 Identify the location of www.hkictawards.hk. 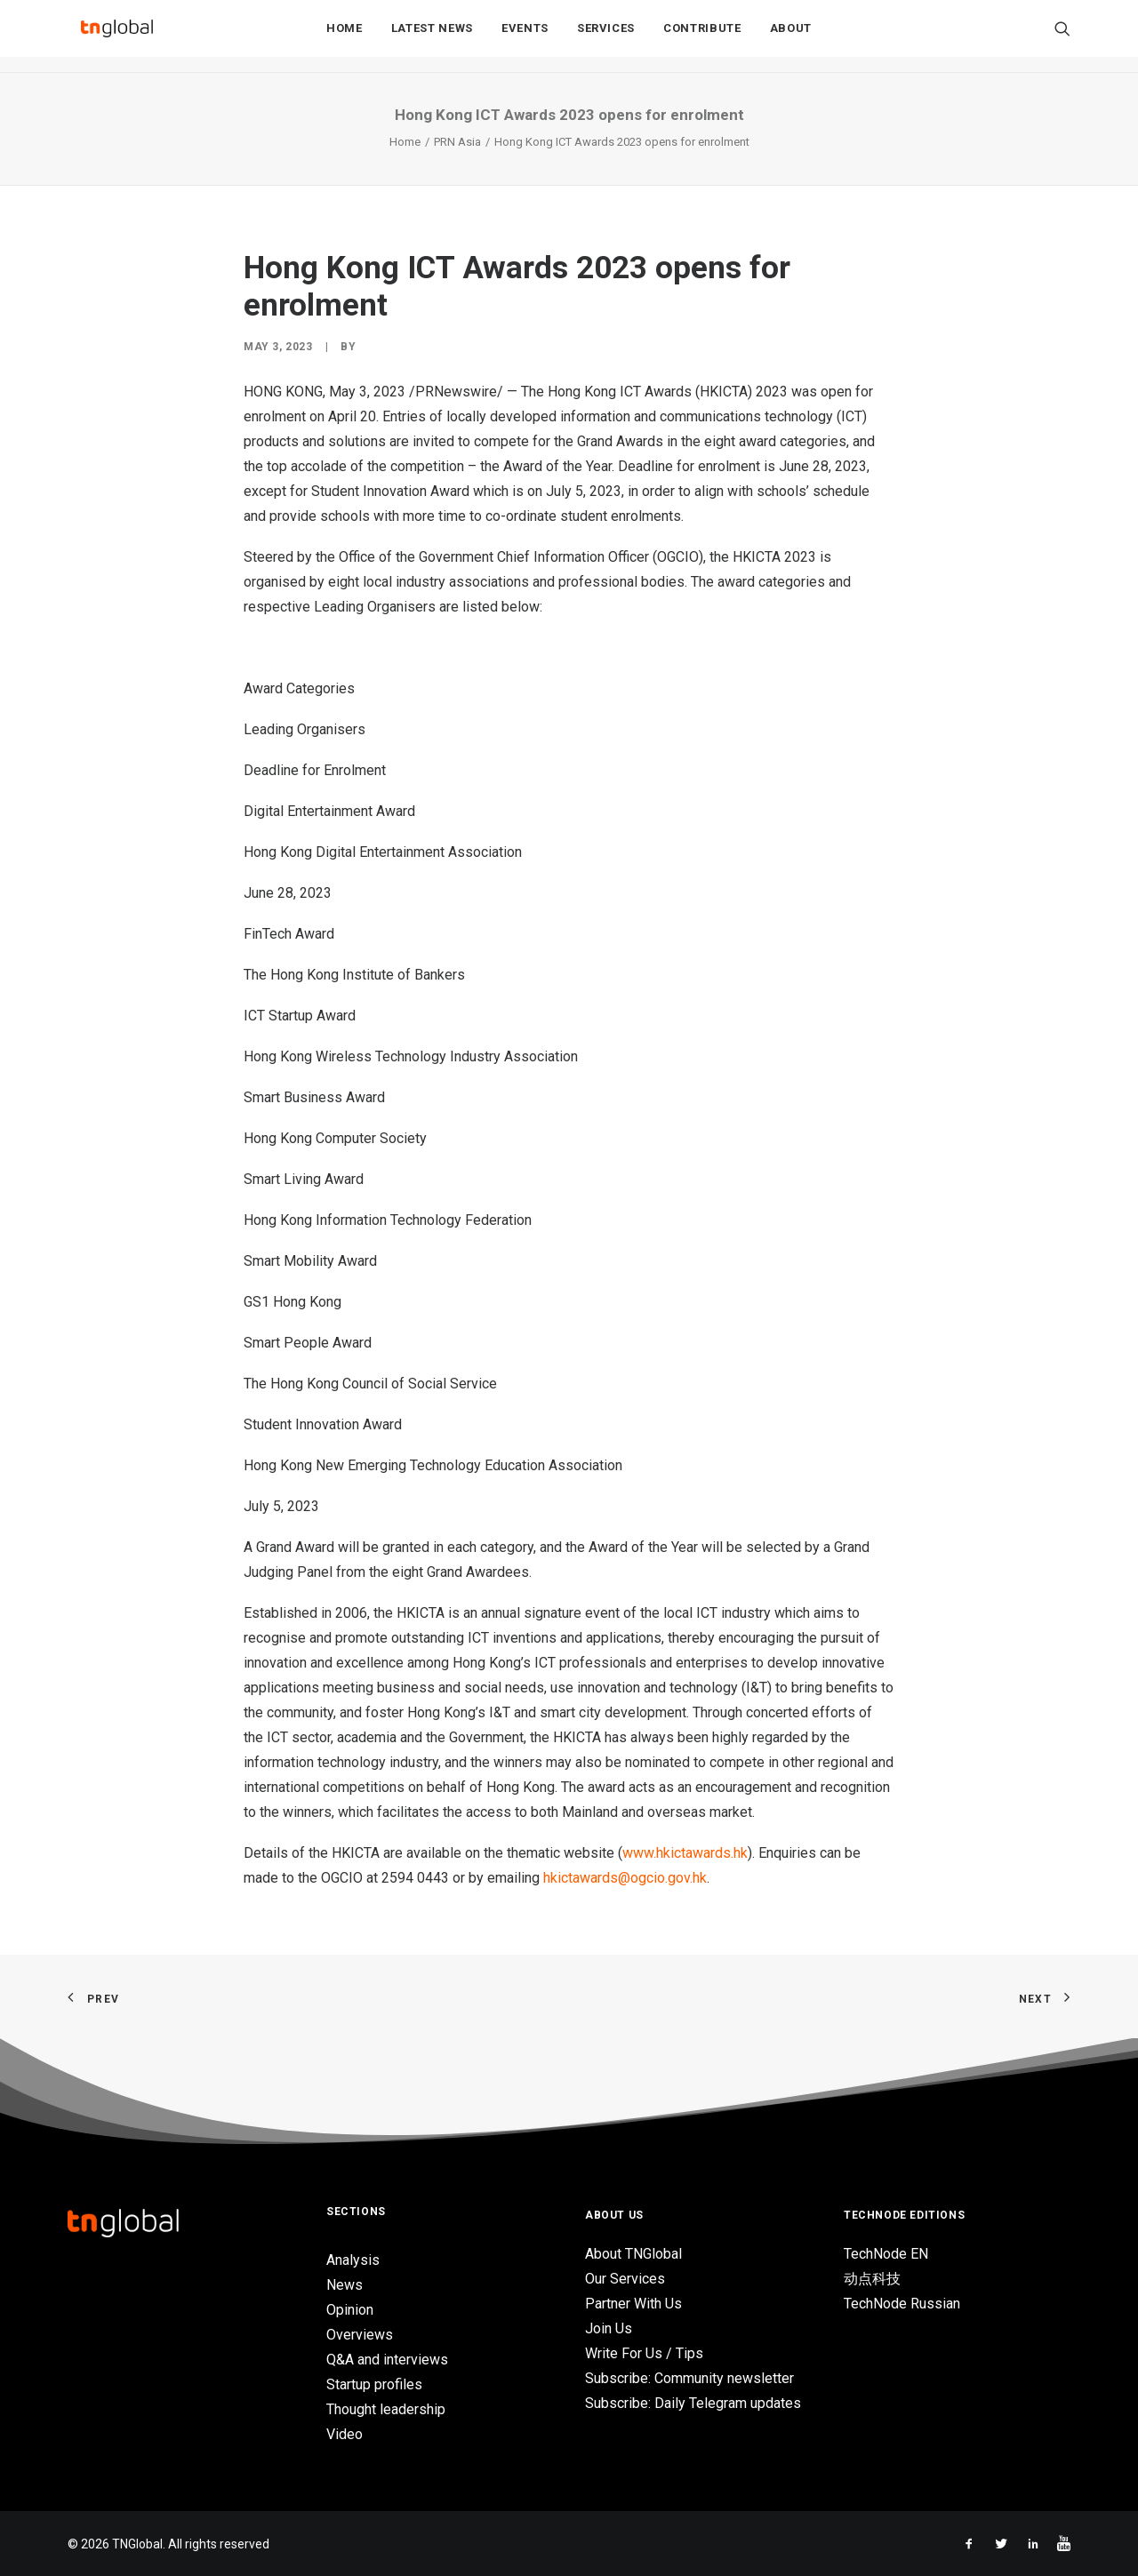
(685, 1852).